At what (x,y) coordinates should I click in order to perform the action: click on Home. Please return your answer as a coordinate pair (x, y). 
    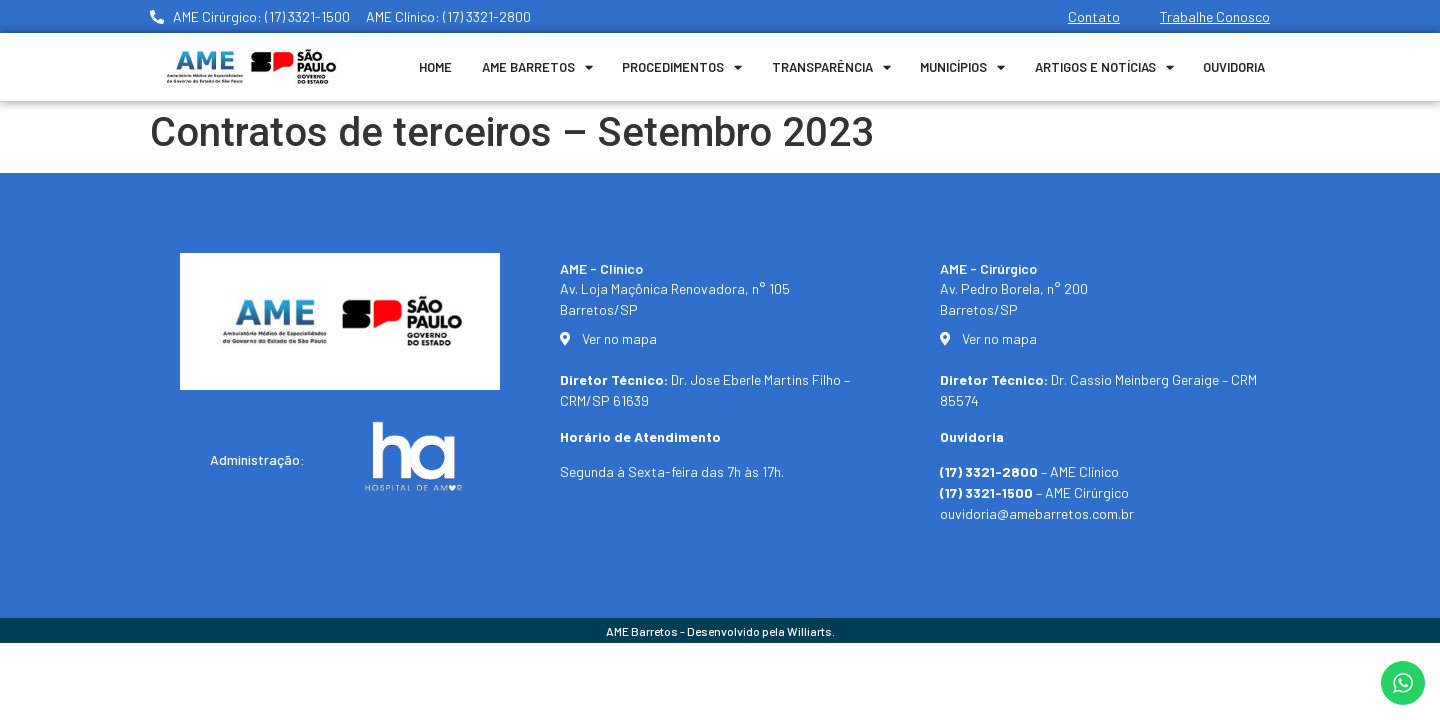
    Looking at the image, I should click on (435, 67).